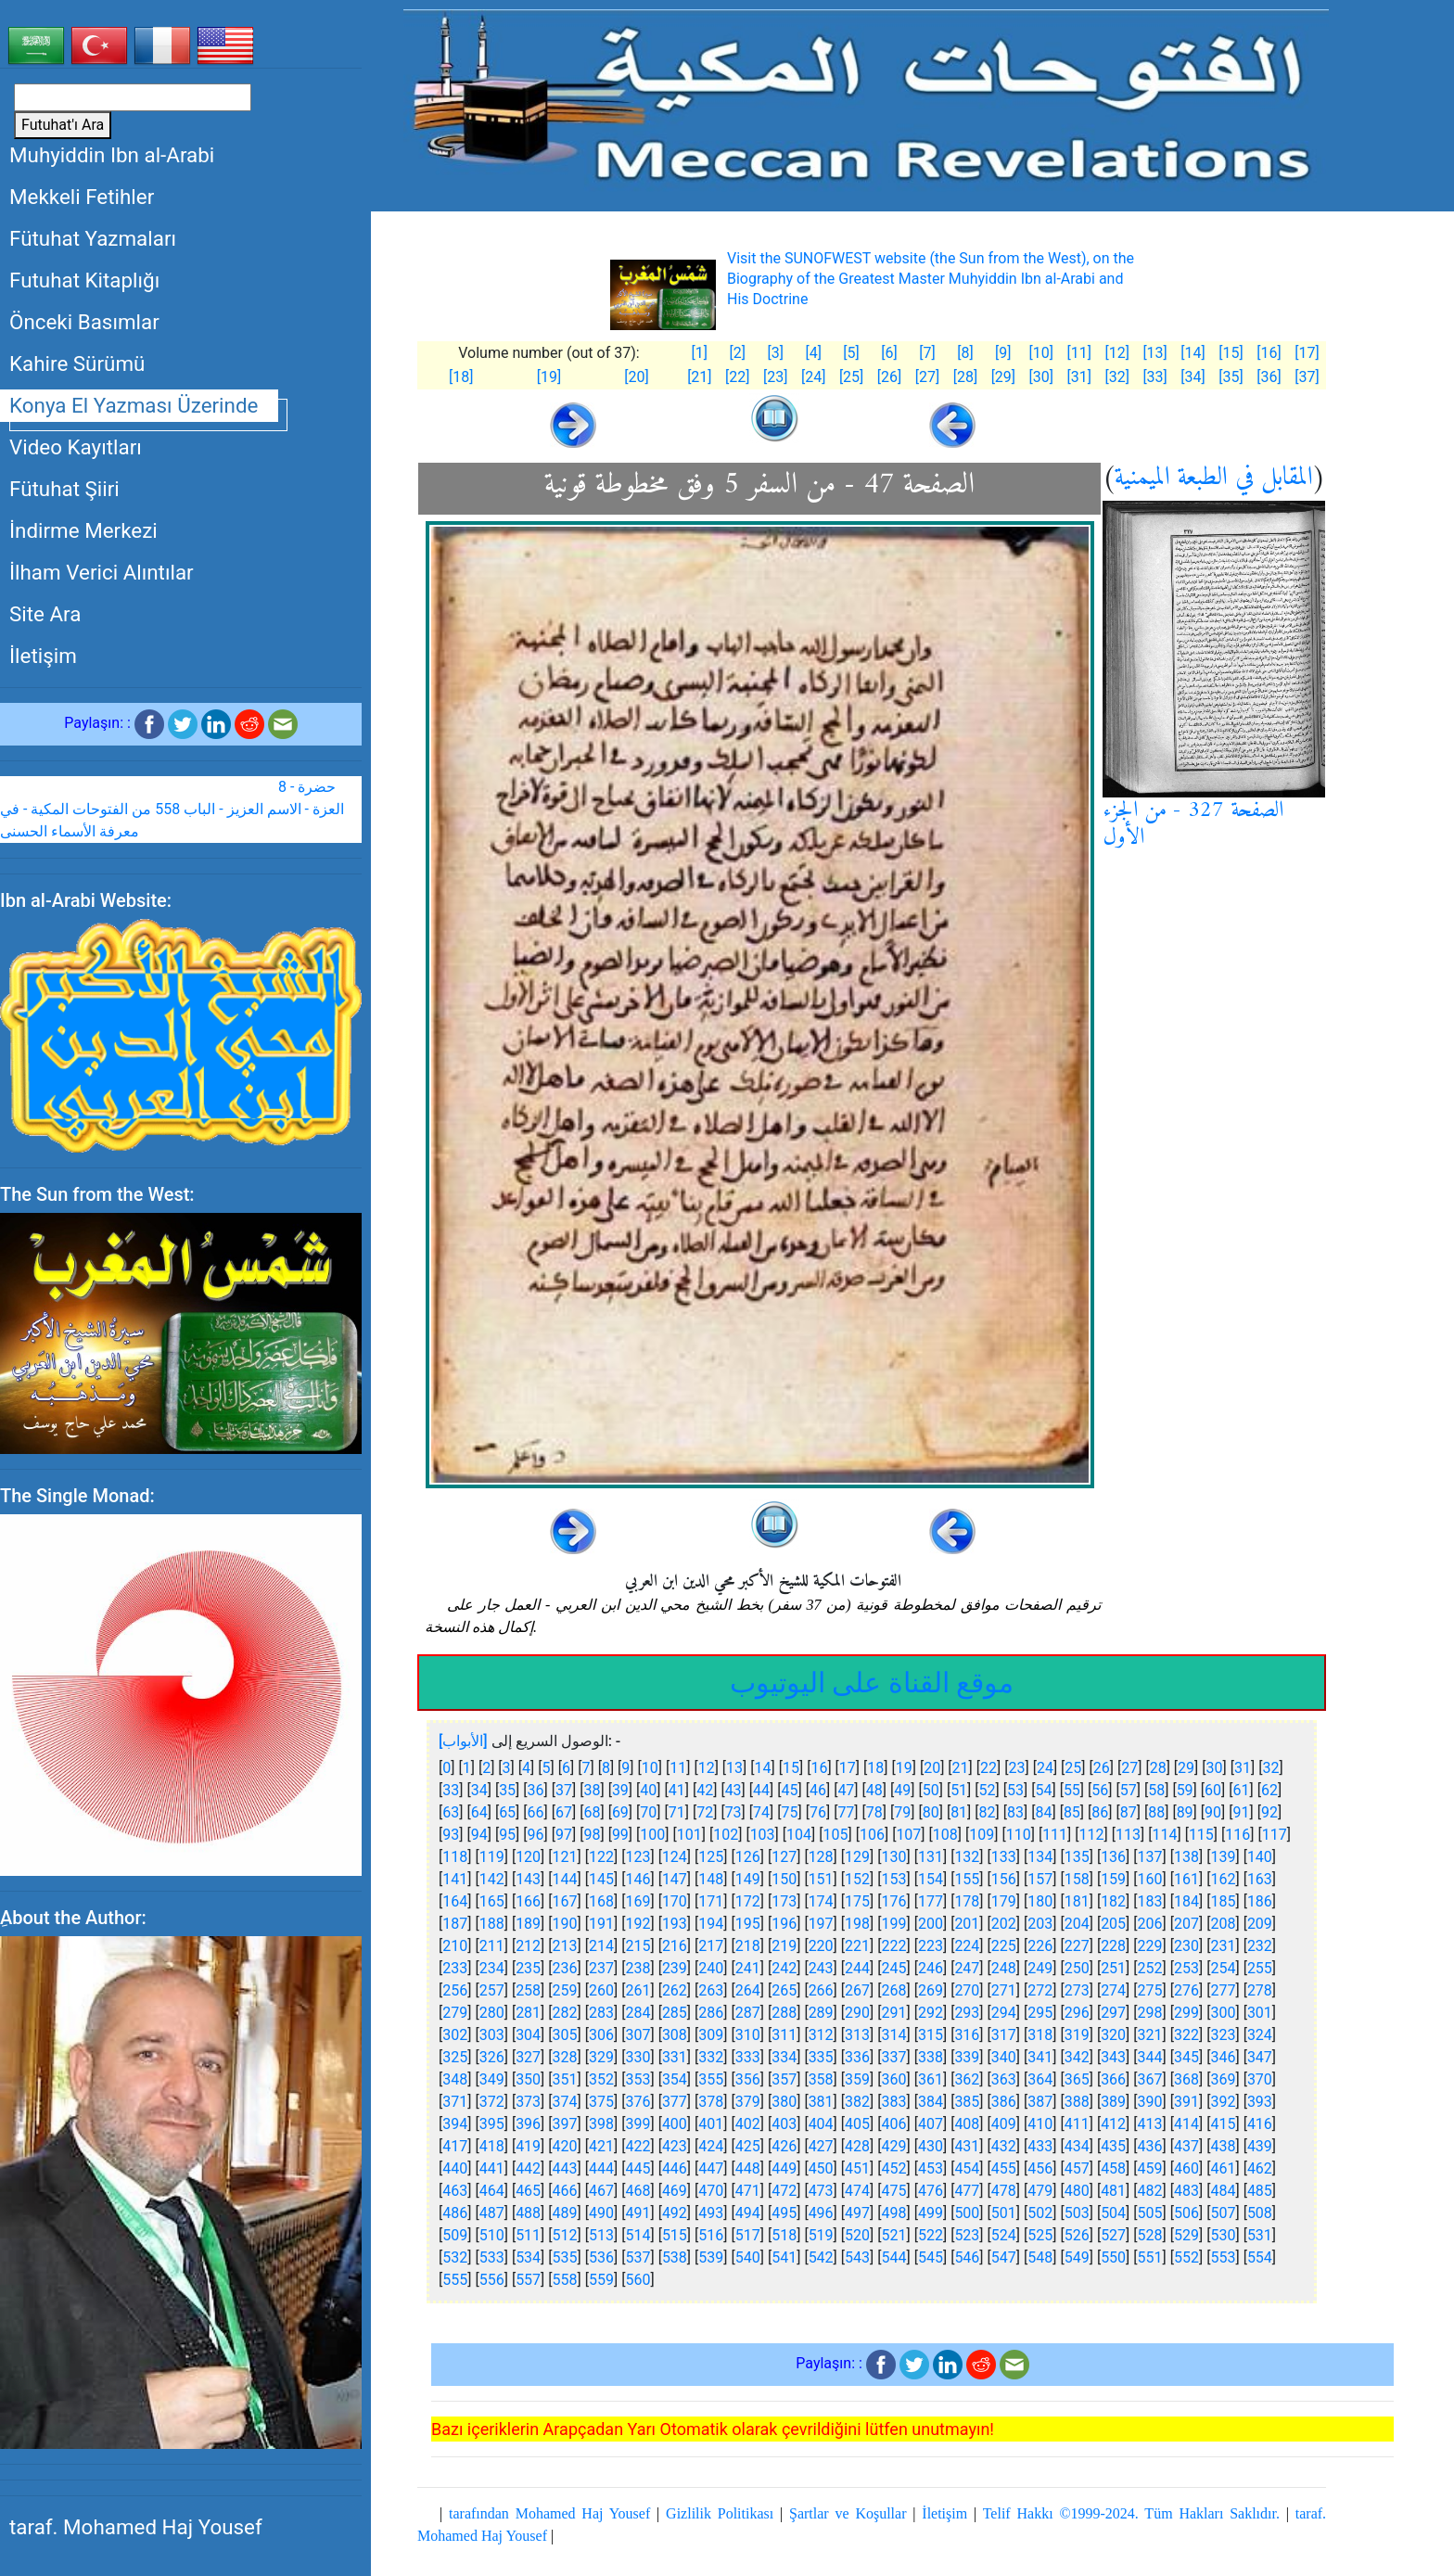 The height and width of the screenshot is (2576, 1454). I want to click on 58, so click(1156, 1790).